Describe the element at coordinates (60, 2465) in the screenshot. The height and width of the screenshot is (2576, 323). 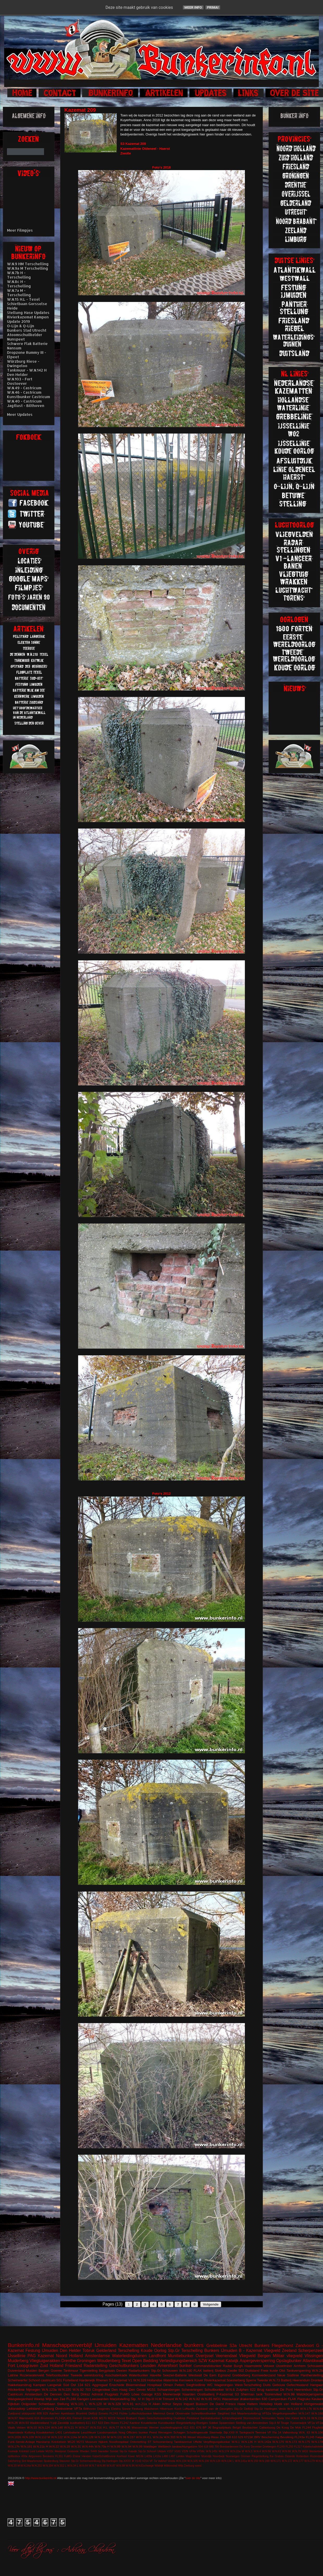
I see `W.N.312 L` at that location.